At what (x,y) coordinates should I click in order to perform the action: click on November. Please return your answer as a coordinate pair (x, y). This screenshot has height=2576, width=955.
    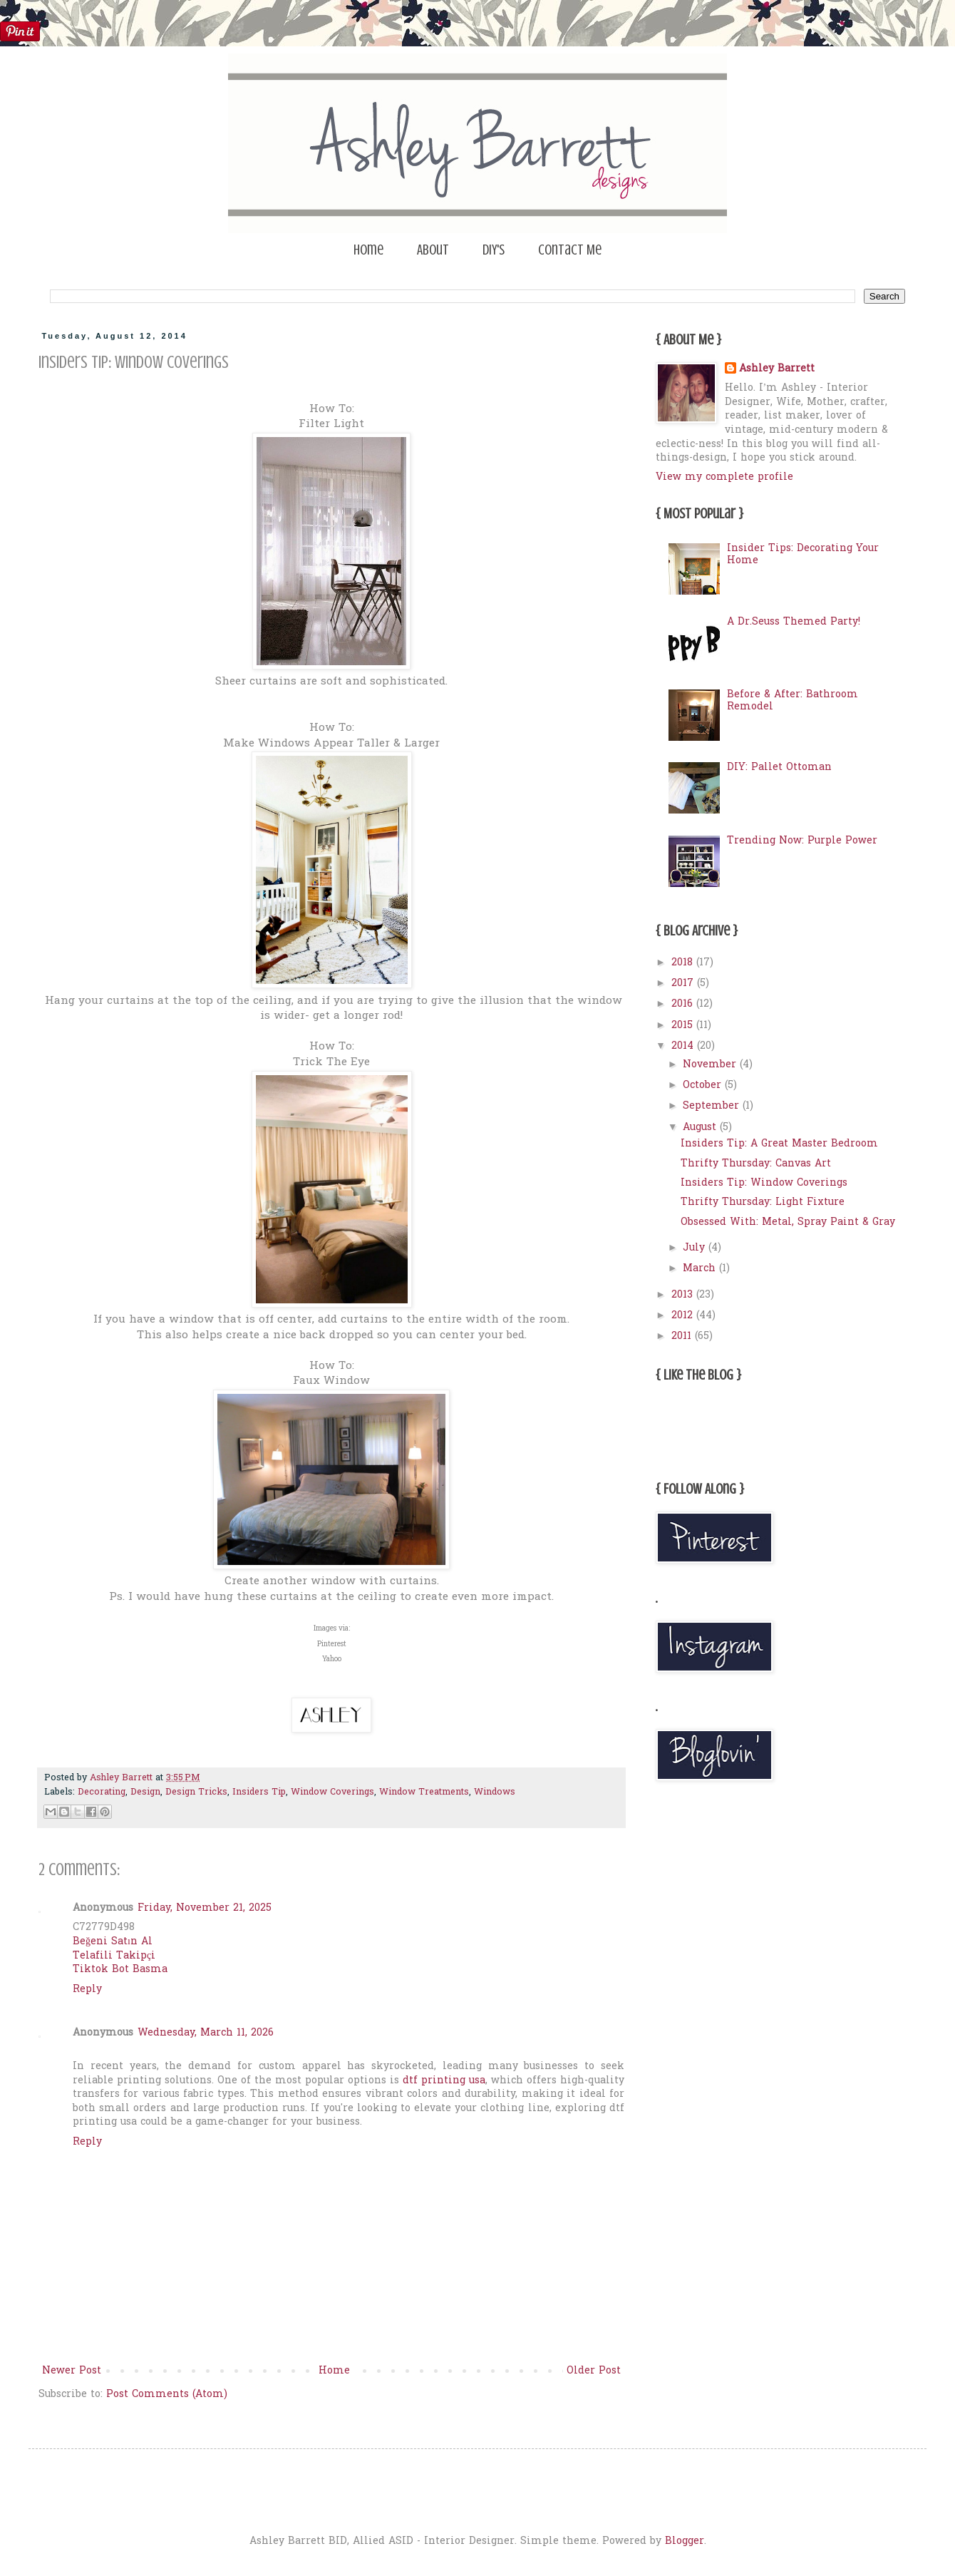
    Looking at the image, I should click on (711, 1064).